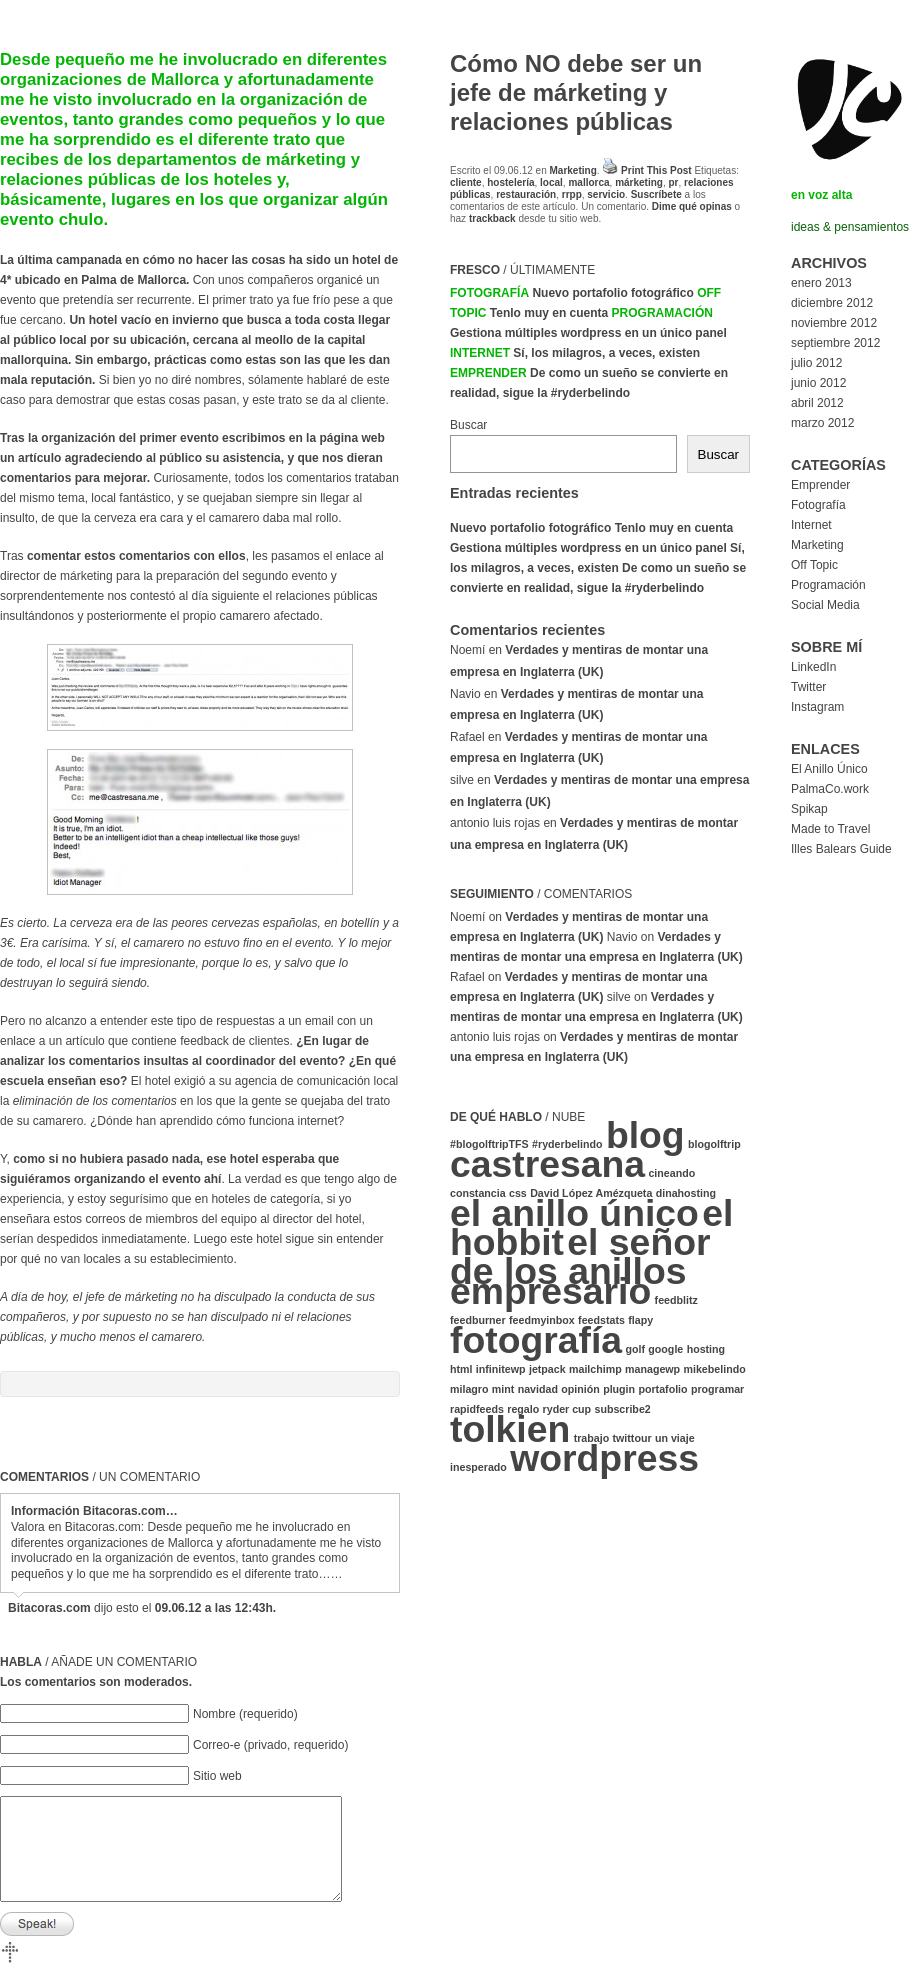 This screenshot has width=916, height=1988. I want to click on Bitacoras.com, so click(49, 1608).